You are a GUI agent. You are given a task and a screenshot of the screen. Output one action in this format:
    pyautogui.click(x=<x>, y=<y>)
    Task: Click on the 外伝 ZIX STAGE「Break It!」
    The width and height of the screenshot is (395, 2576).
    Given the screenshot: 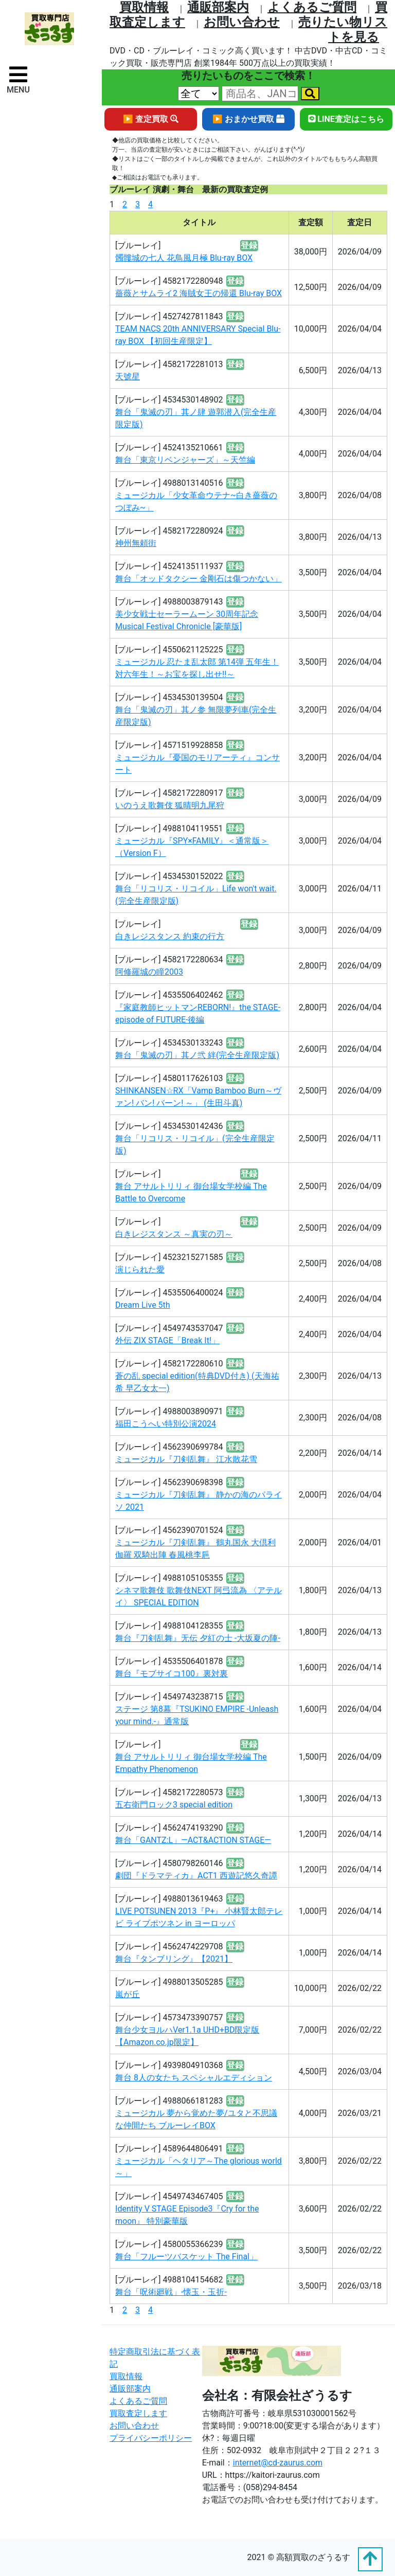 What is the action you would take?
    pyautogui.click(x=167, y=1340)
    